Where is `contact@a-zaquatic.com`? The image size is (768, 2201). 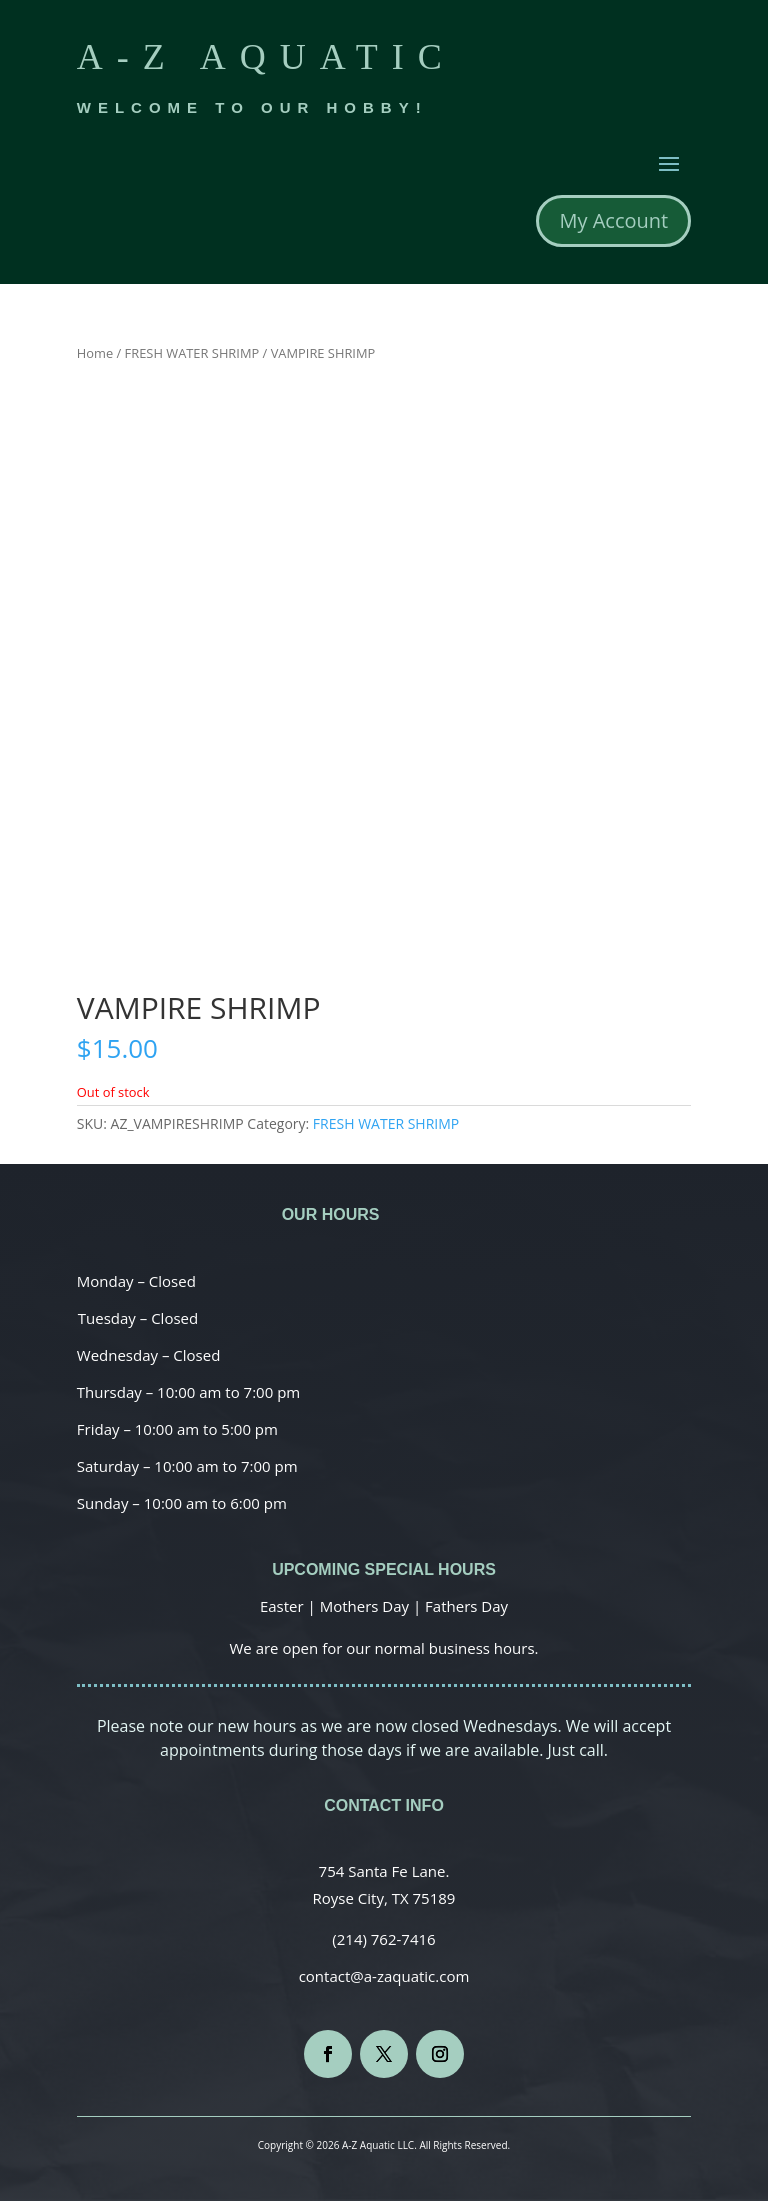
contact@a-zaquatic.com is located at coordinates (384, 1976).